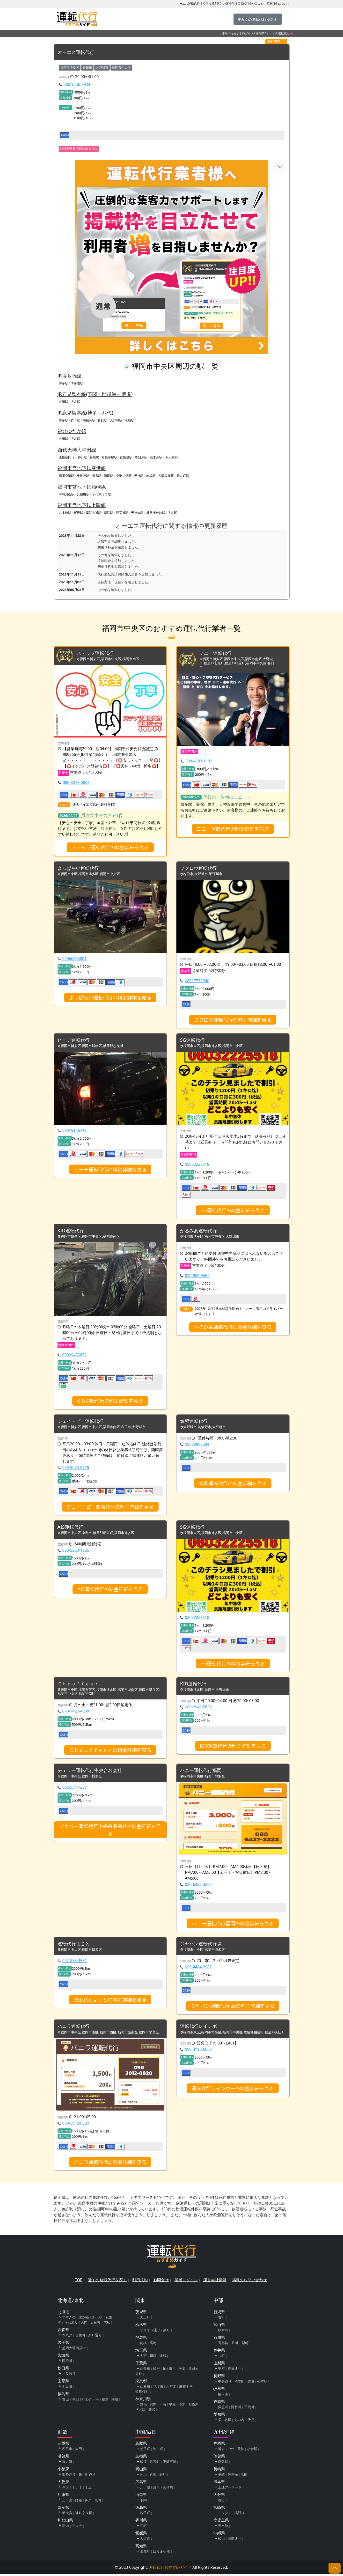 Image resolution: width=343 pixels, height=2576 pixels. Describe the element at coordinates (75, 420) in the screenshot. I see `竹下駅` at that location.